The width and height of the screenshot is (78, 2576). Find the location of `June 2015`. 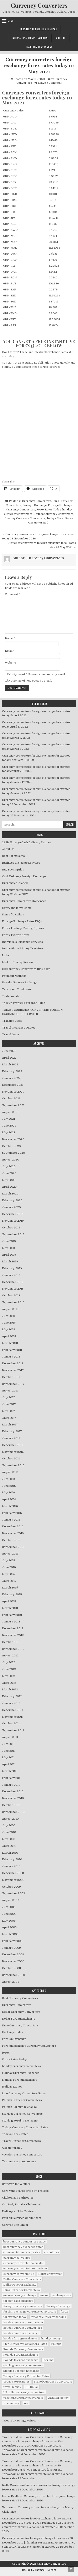

June 2015 is located at coordinates (9, 1567).